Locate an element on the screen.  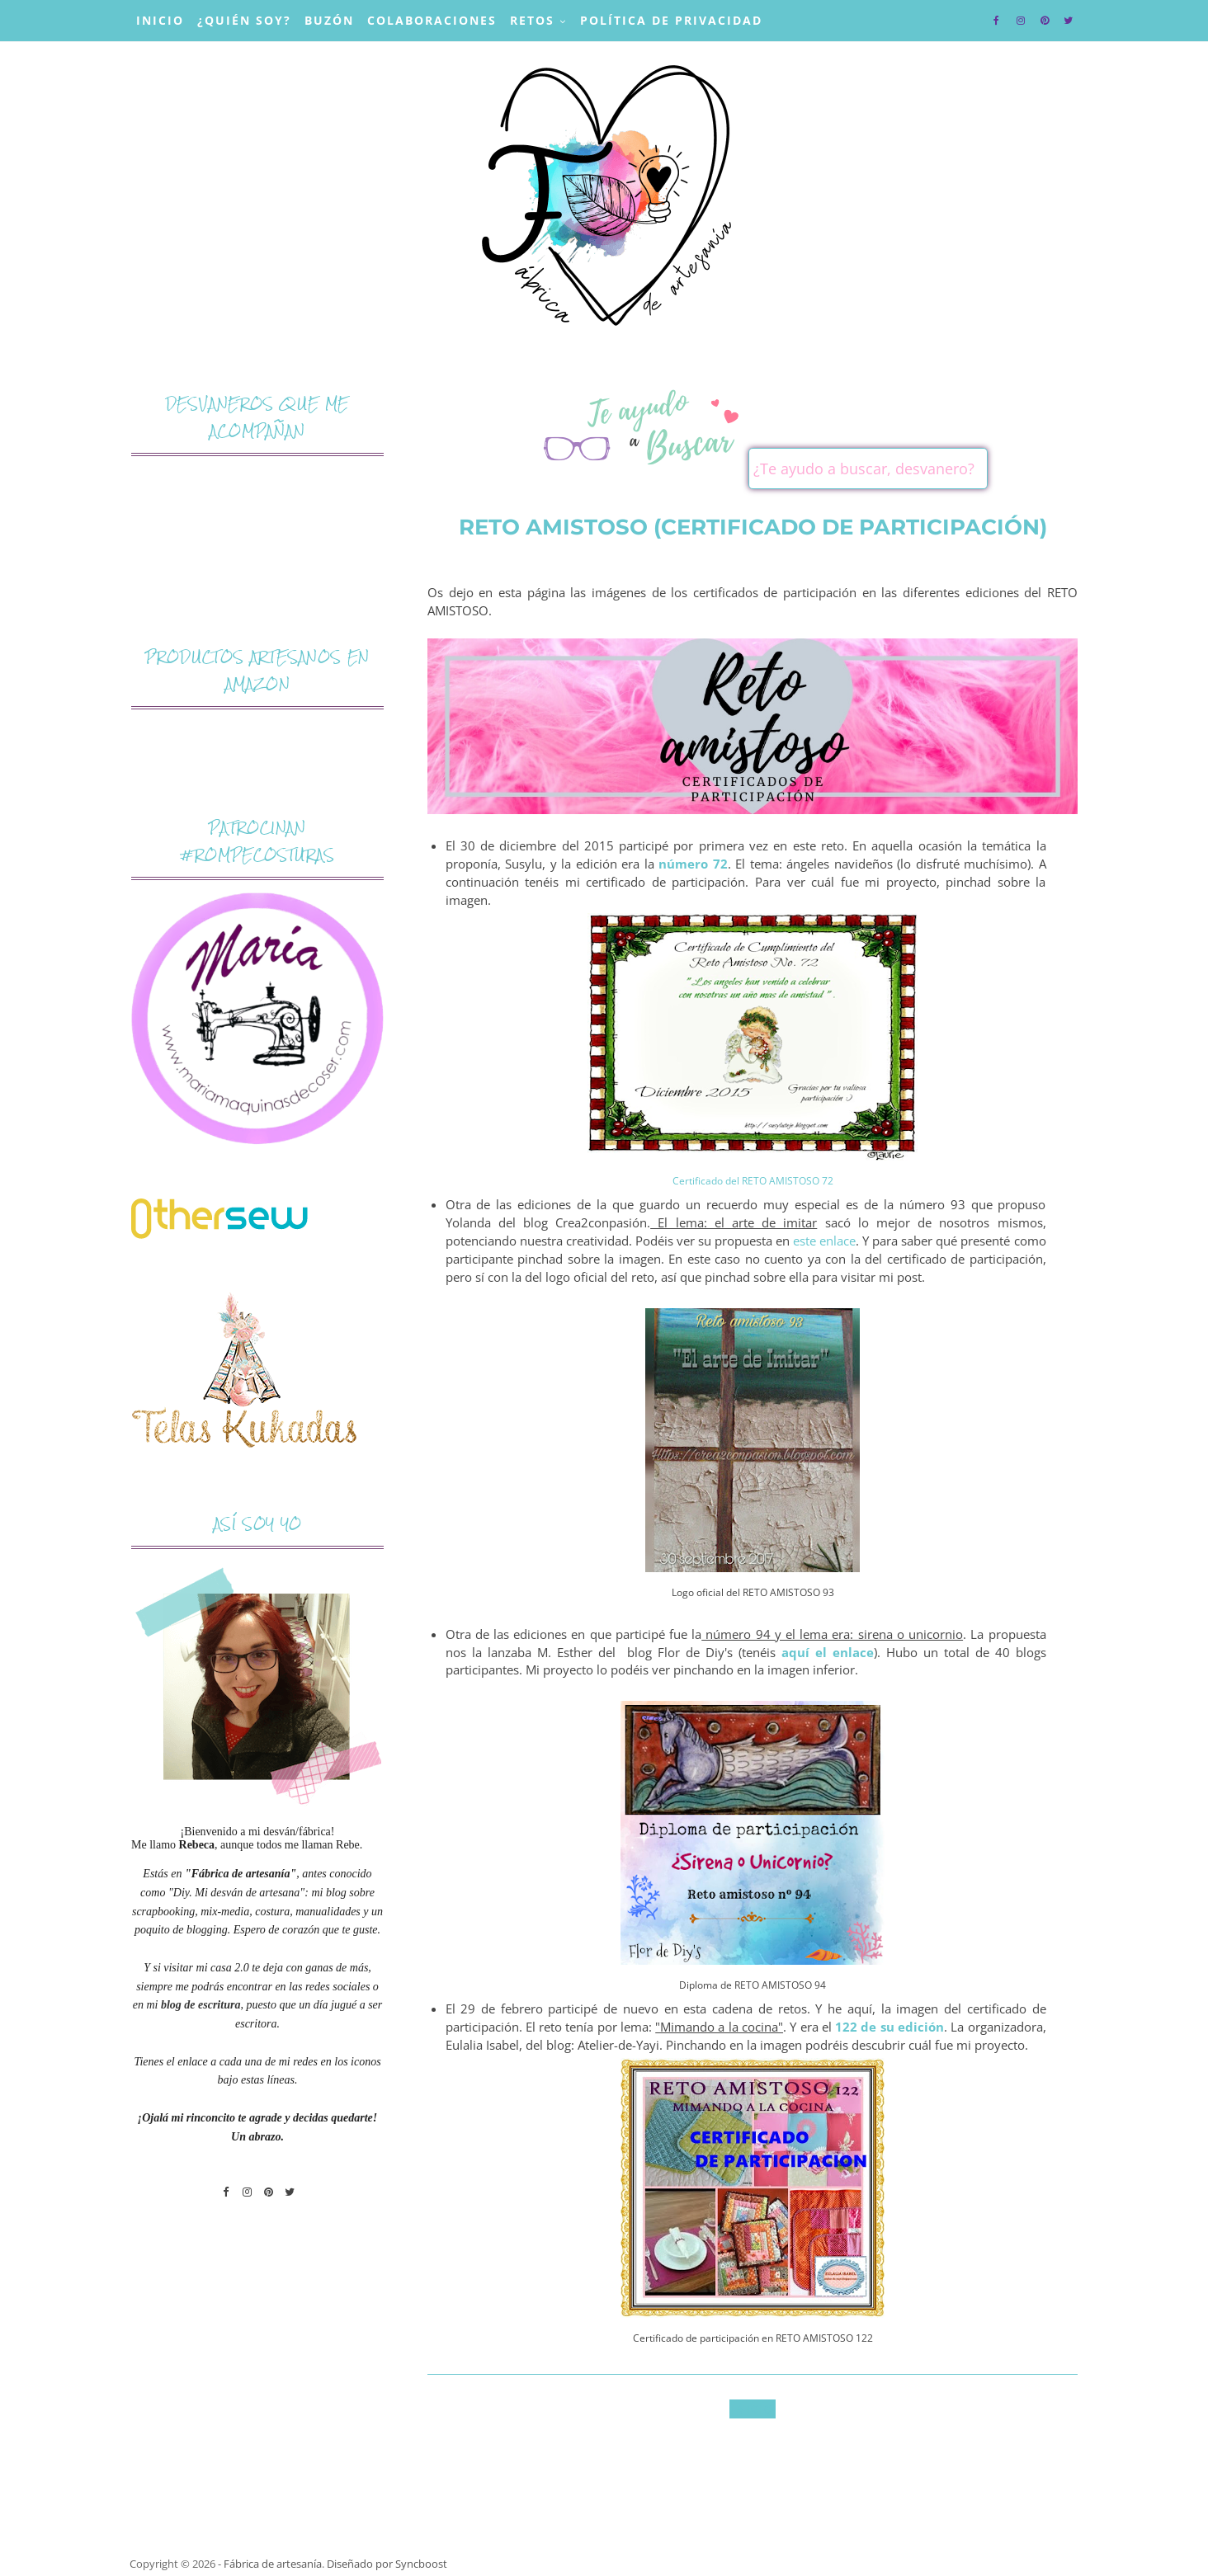
Diseñado por Syncboost is located at coordinates (387, 2563).